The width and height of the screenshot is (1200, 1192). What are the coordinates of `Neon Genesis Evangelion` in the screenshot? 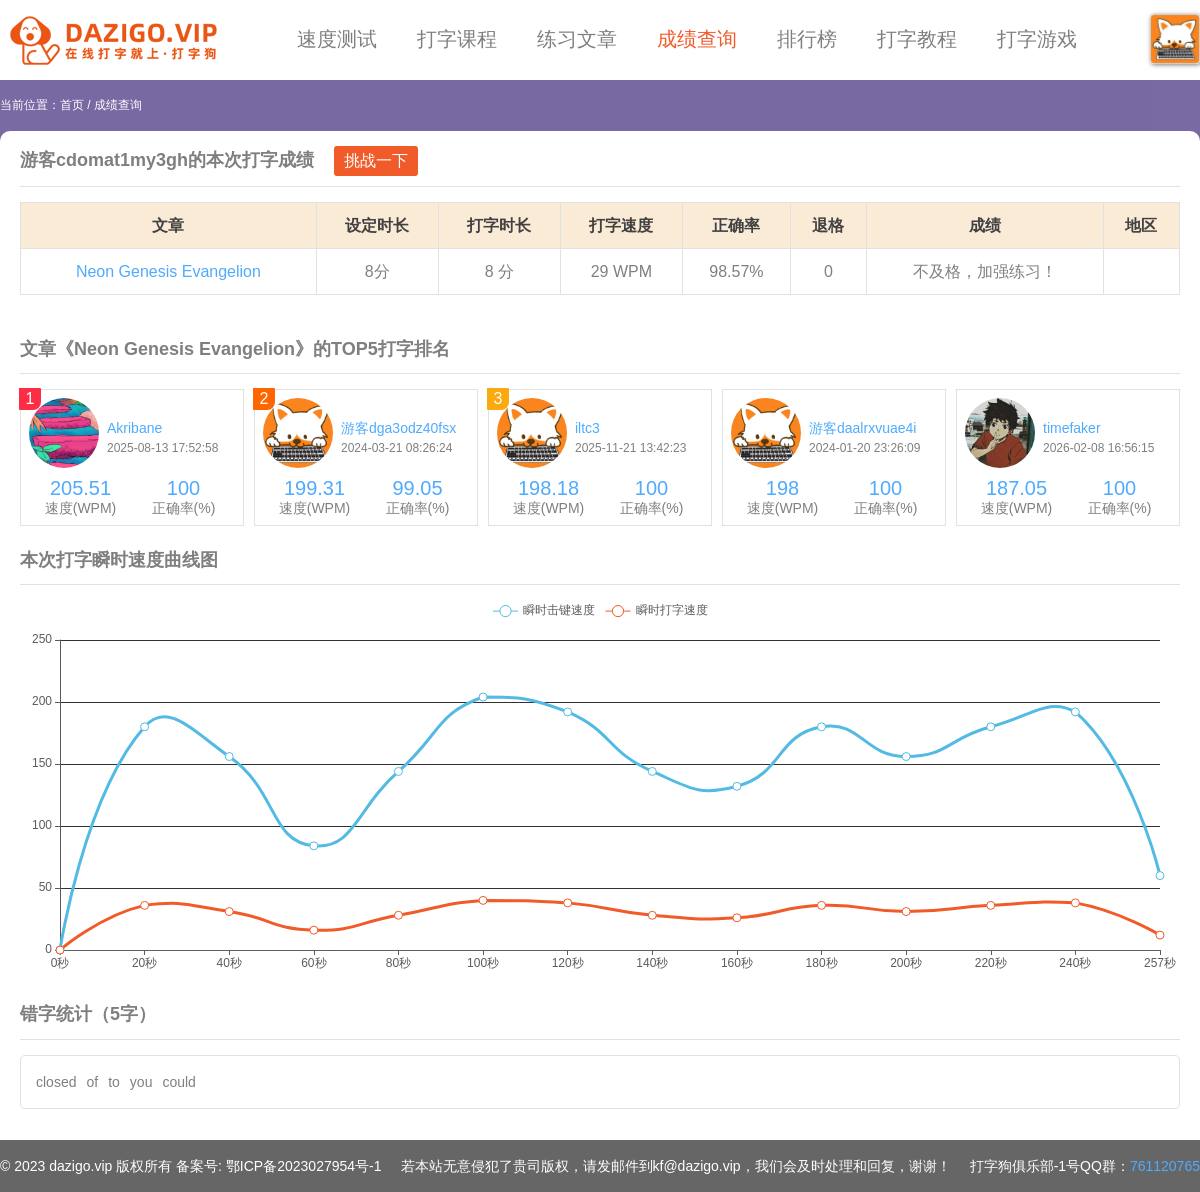 It's located at (168, 271).